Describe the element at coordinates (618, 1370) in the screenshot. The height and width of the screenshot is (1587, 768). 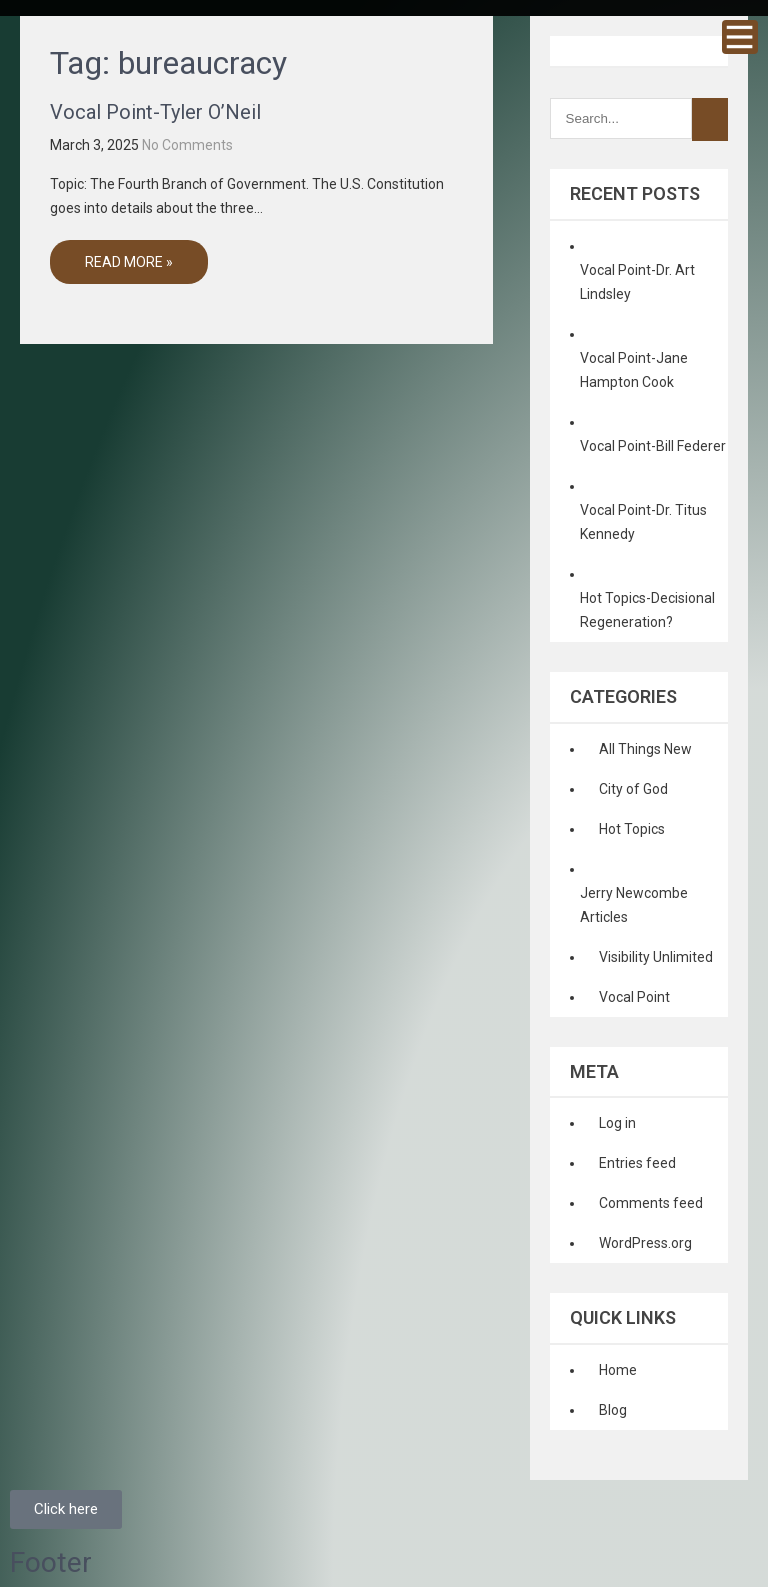
I see `Home` at that location.